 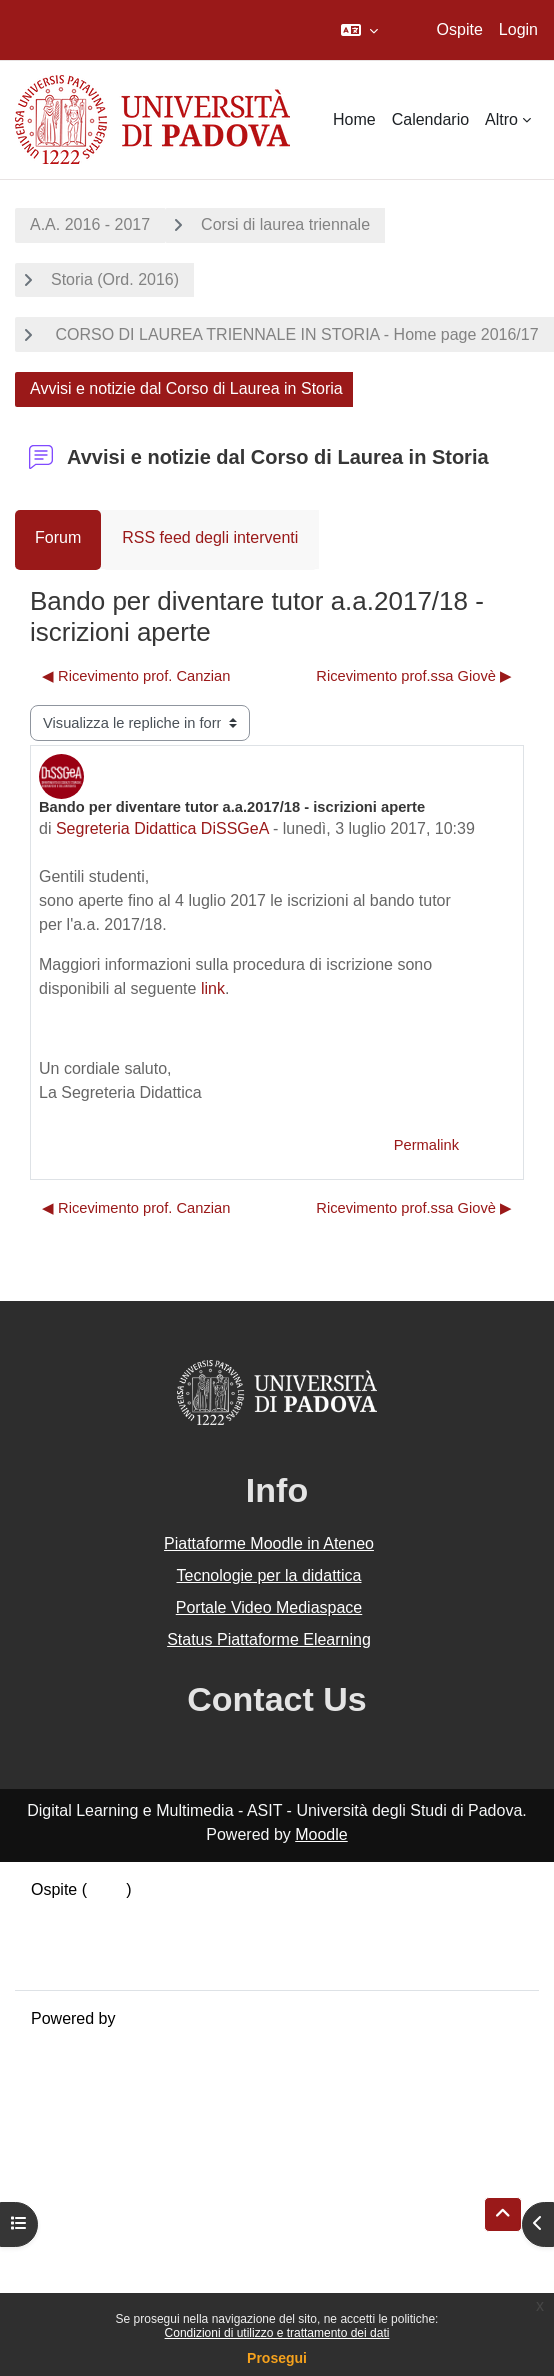 What do you see at coordinates (430, 119) in the screenshot?
I see `Calendario [menuitem]` at bounding box center [430, 119].